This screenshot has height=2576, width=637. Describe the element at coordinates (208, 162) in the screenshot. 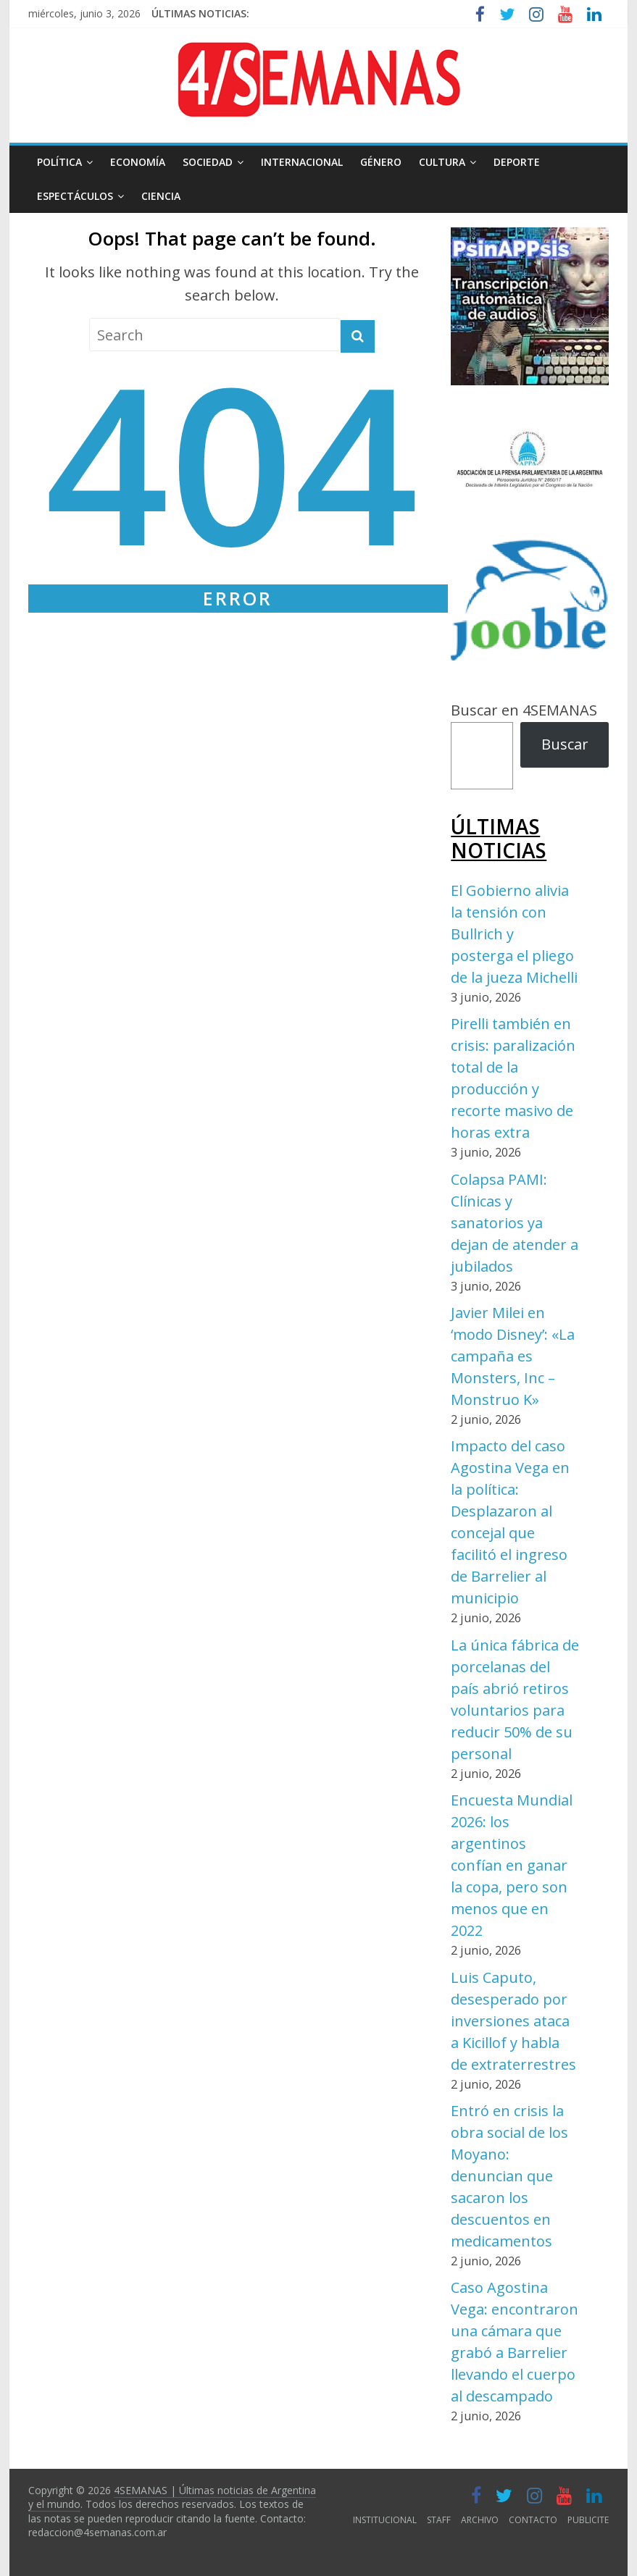

I see `SOCIEDAD` at that location.